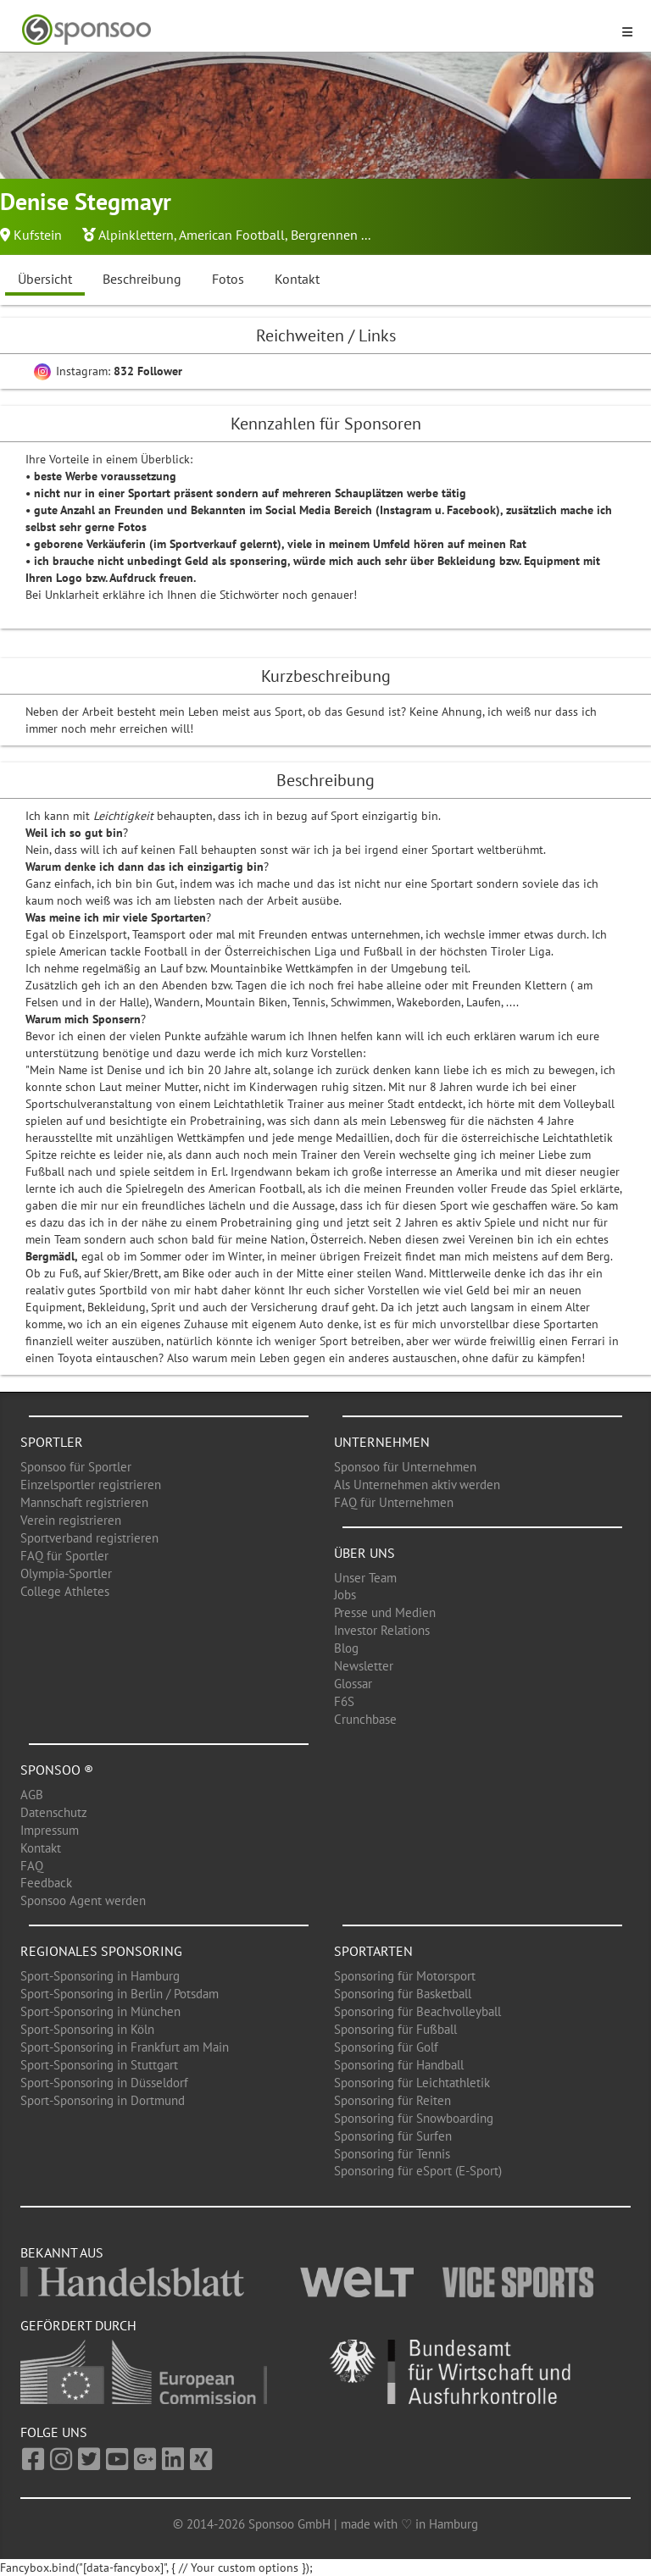 The height and width of the screenshot is (2576, 651). What do you see at coordinates (75, 1467) in the screenshot?
I see `Sponsoo für Sportler` at bounding box center [75, 1467].